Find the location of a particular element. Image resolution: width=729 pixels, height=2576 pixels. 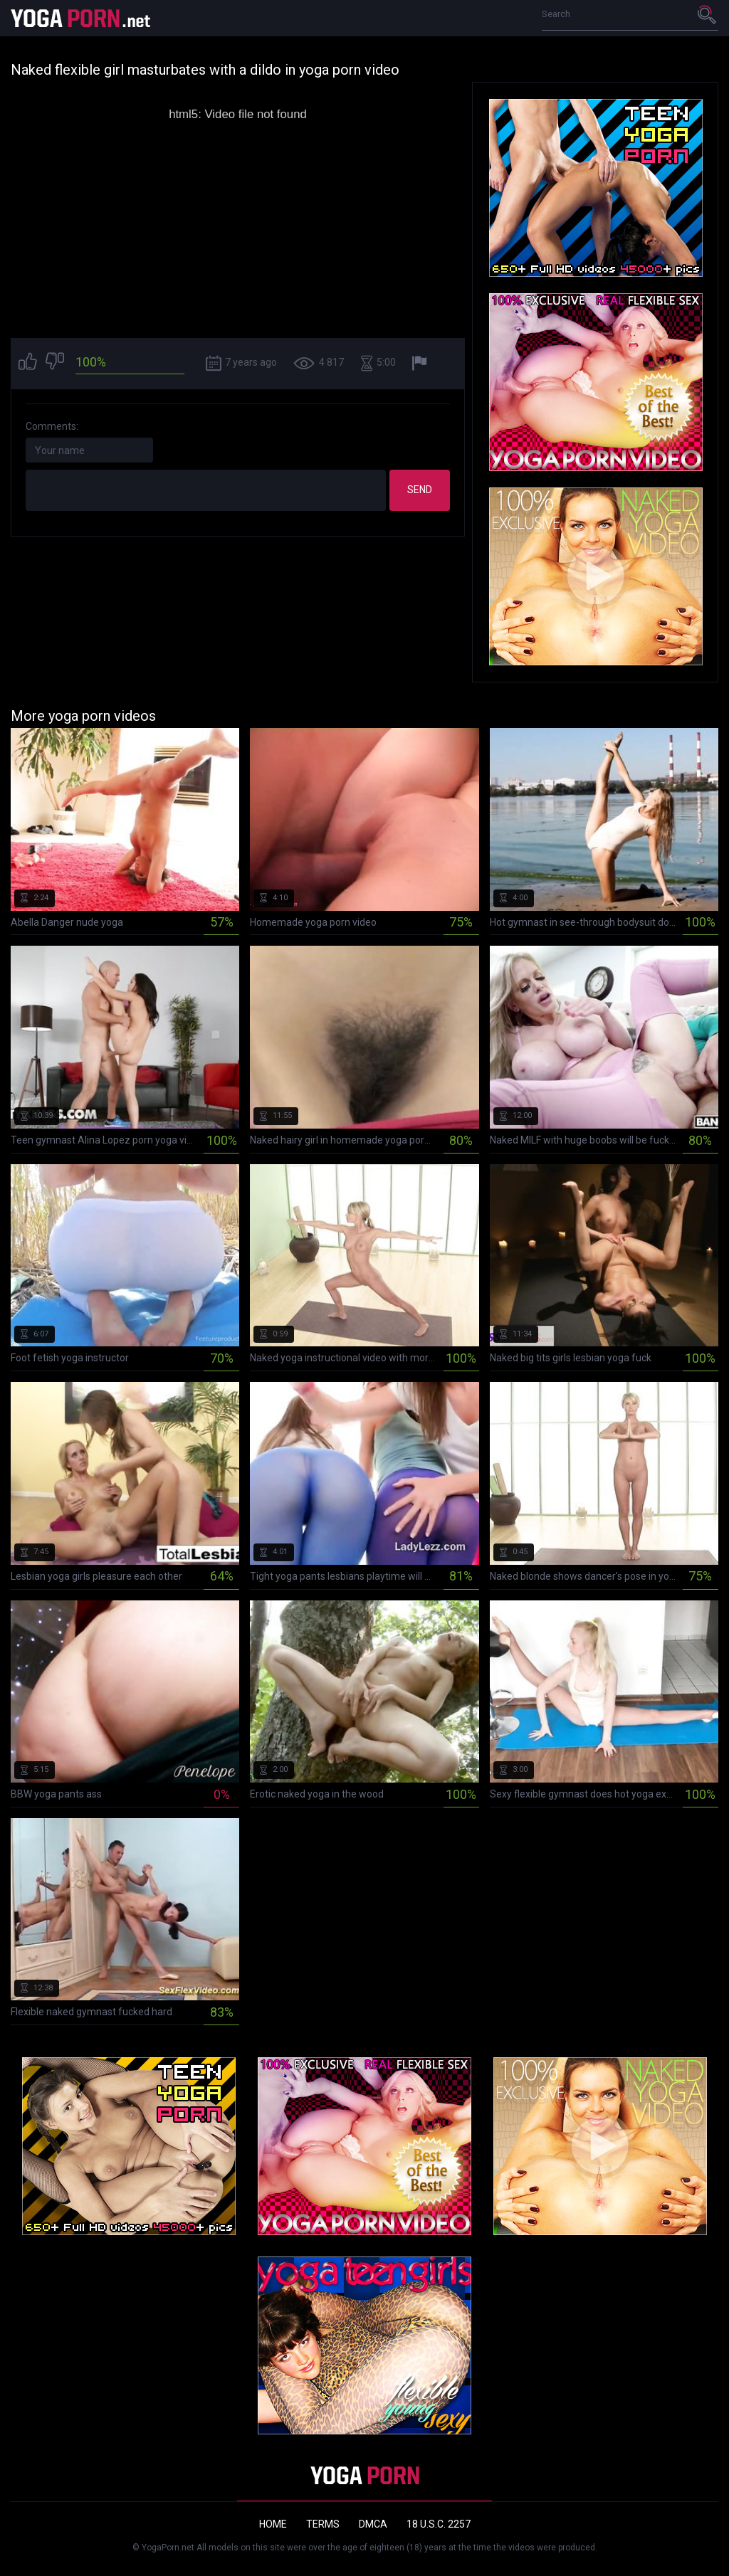

Send is located at coordinates (419, 489).